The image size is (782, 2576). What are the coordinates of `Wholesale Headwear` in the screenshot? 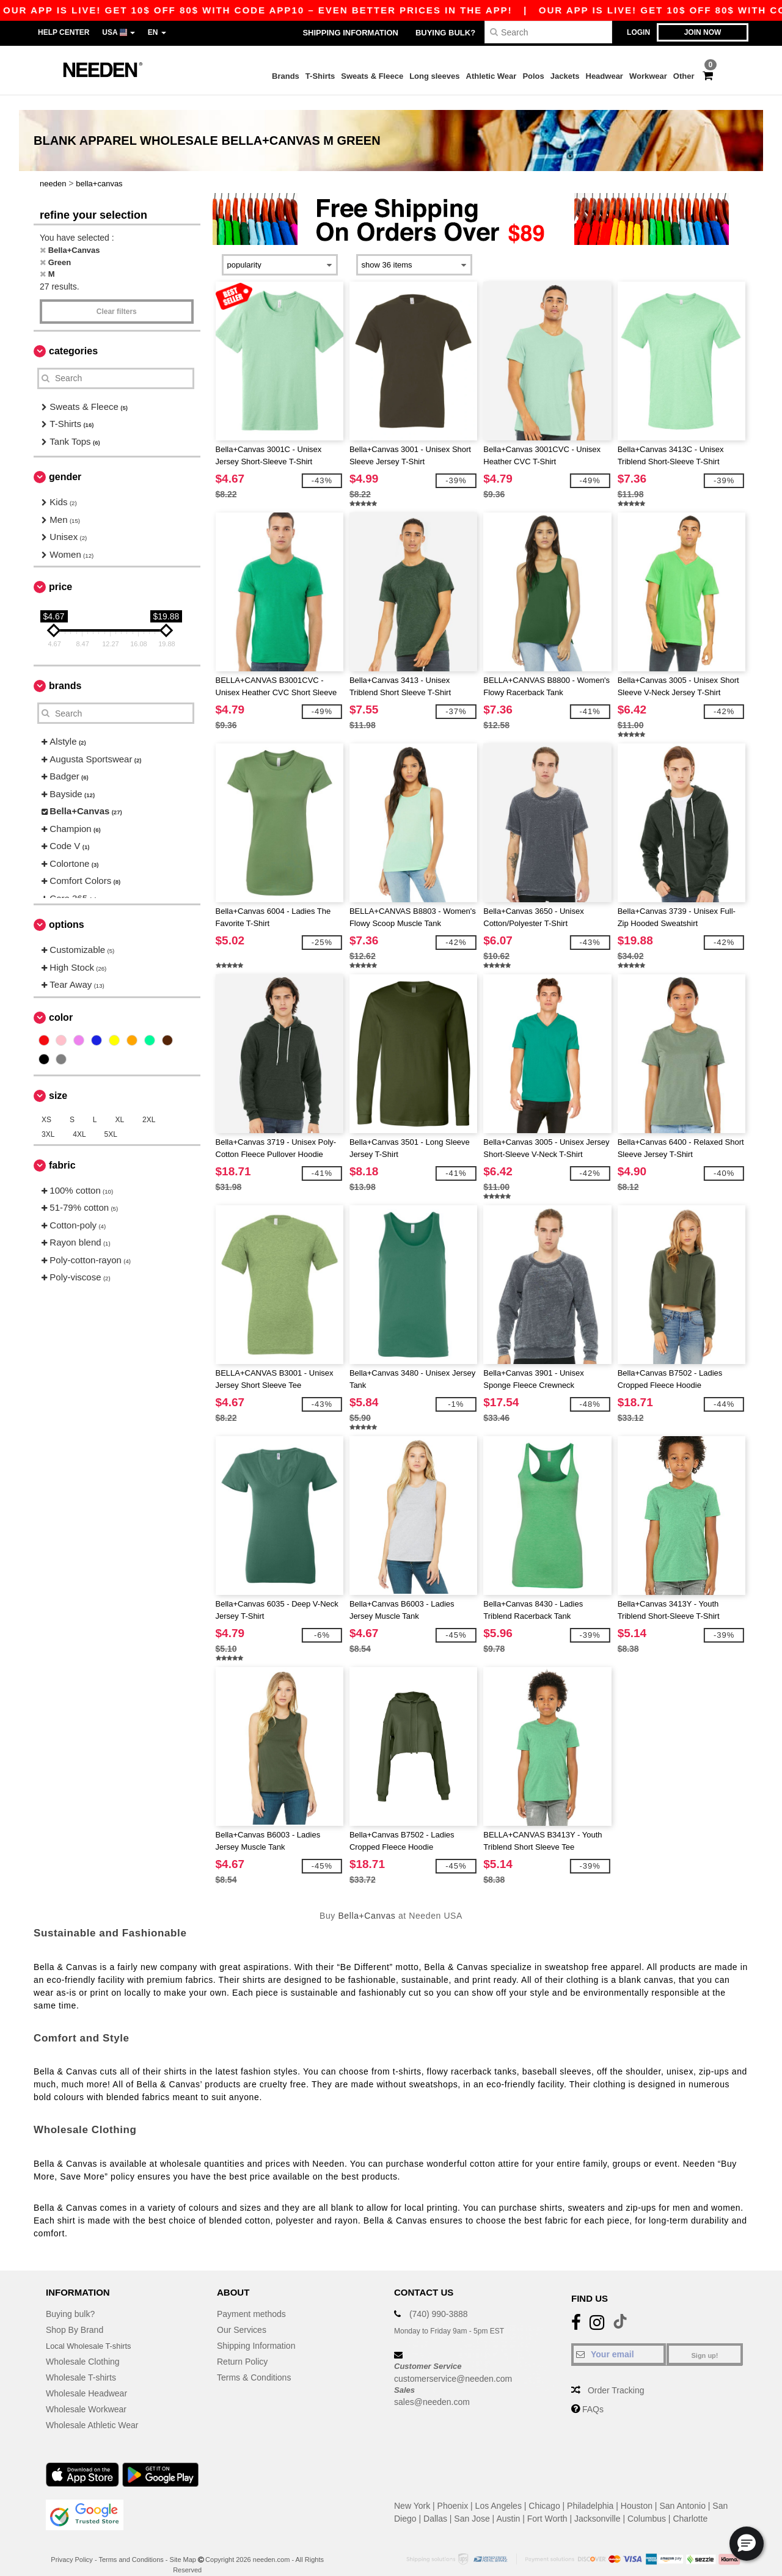 It's located at (86, 2379).